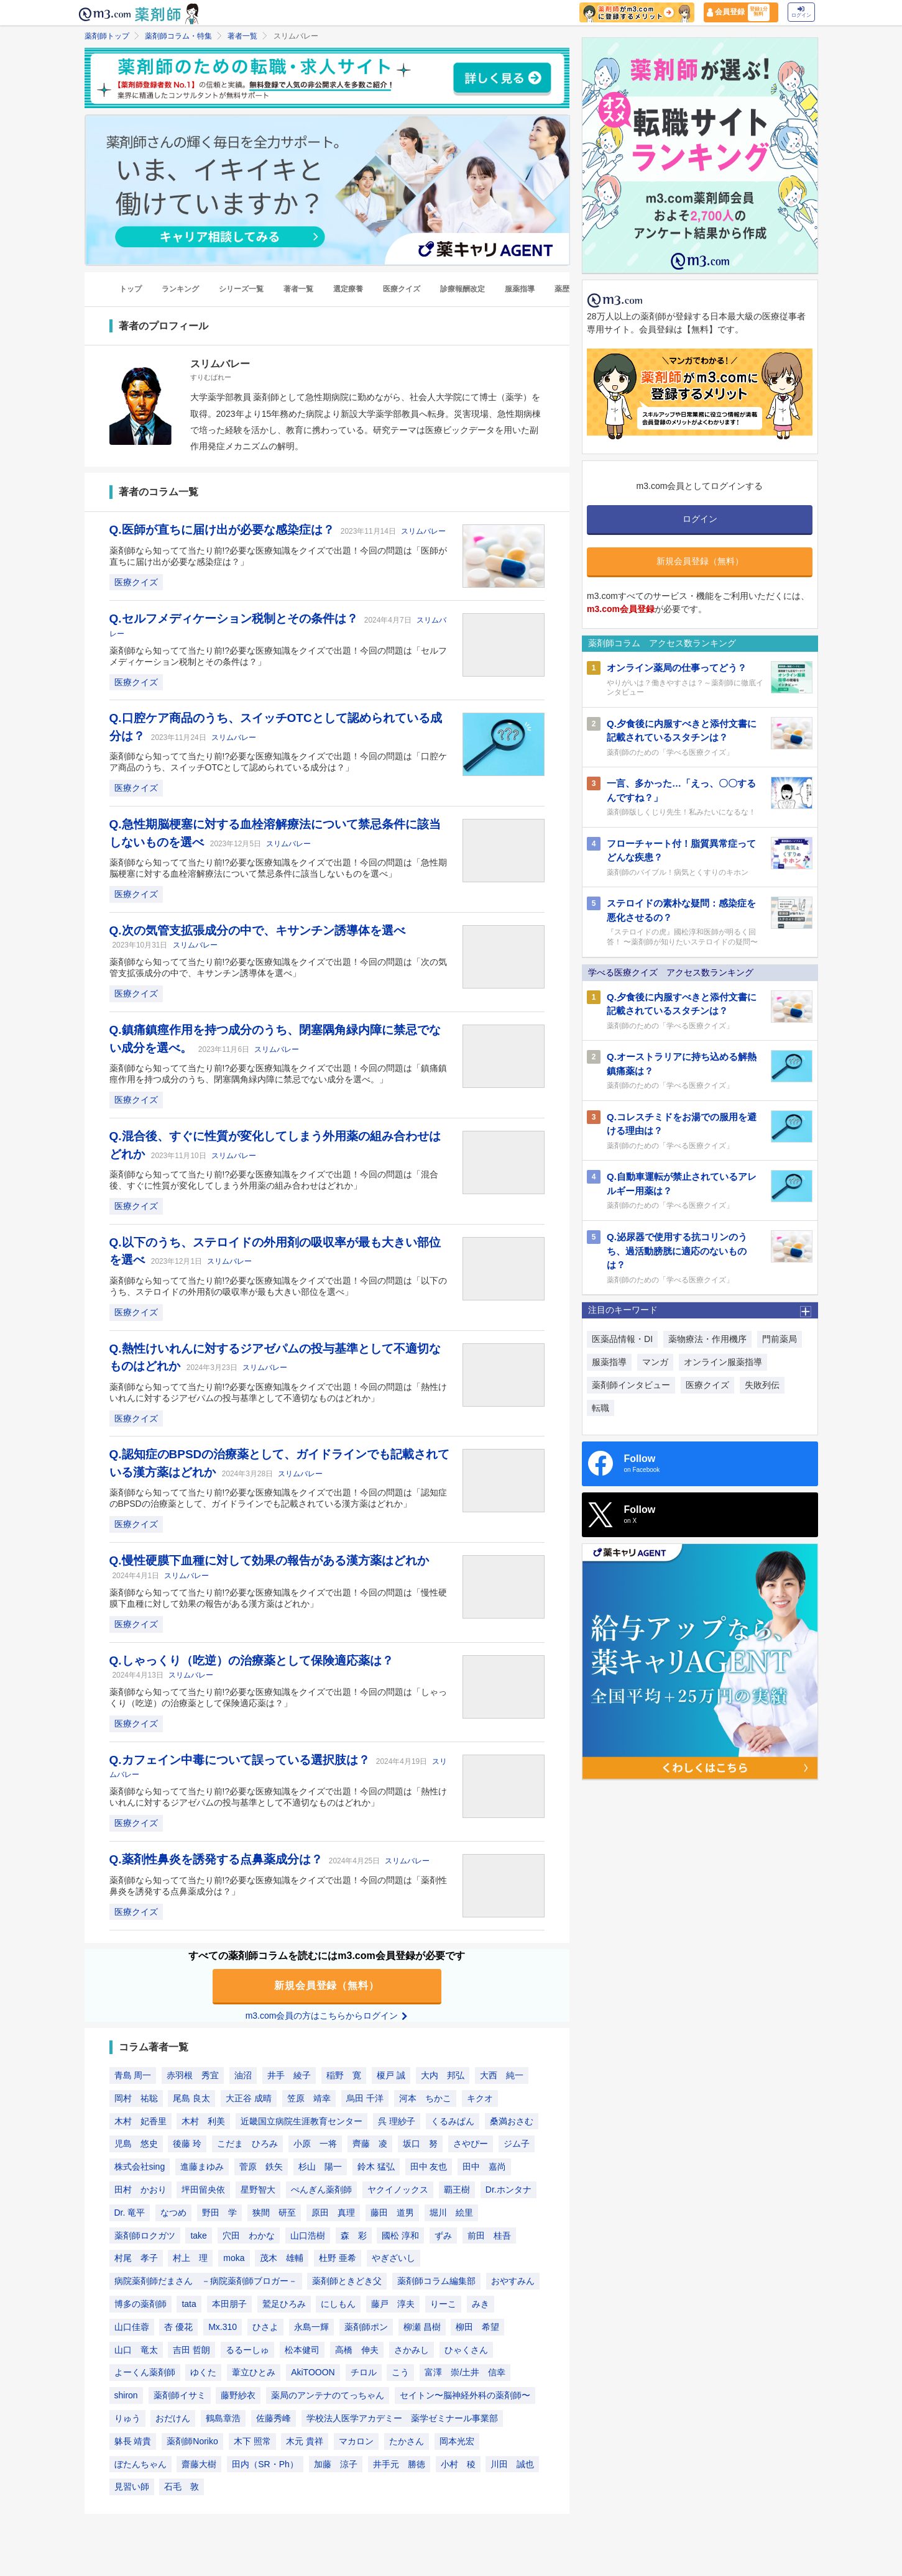  What do you see at coordinates (192, 2441) in the screenshot?
I see `薬剤師Noriko` at bounding box center [192, 2441].